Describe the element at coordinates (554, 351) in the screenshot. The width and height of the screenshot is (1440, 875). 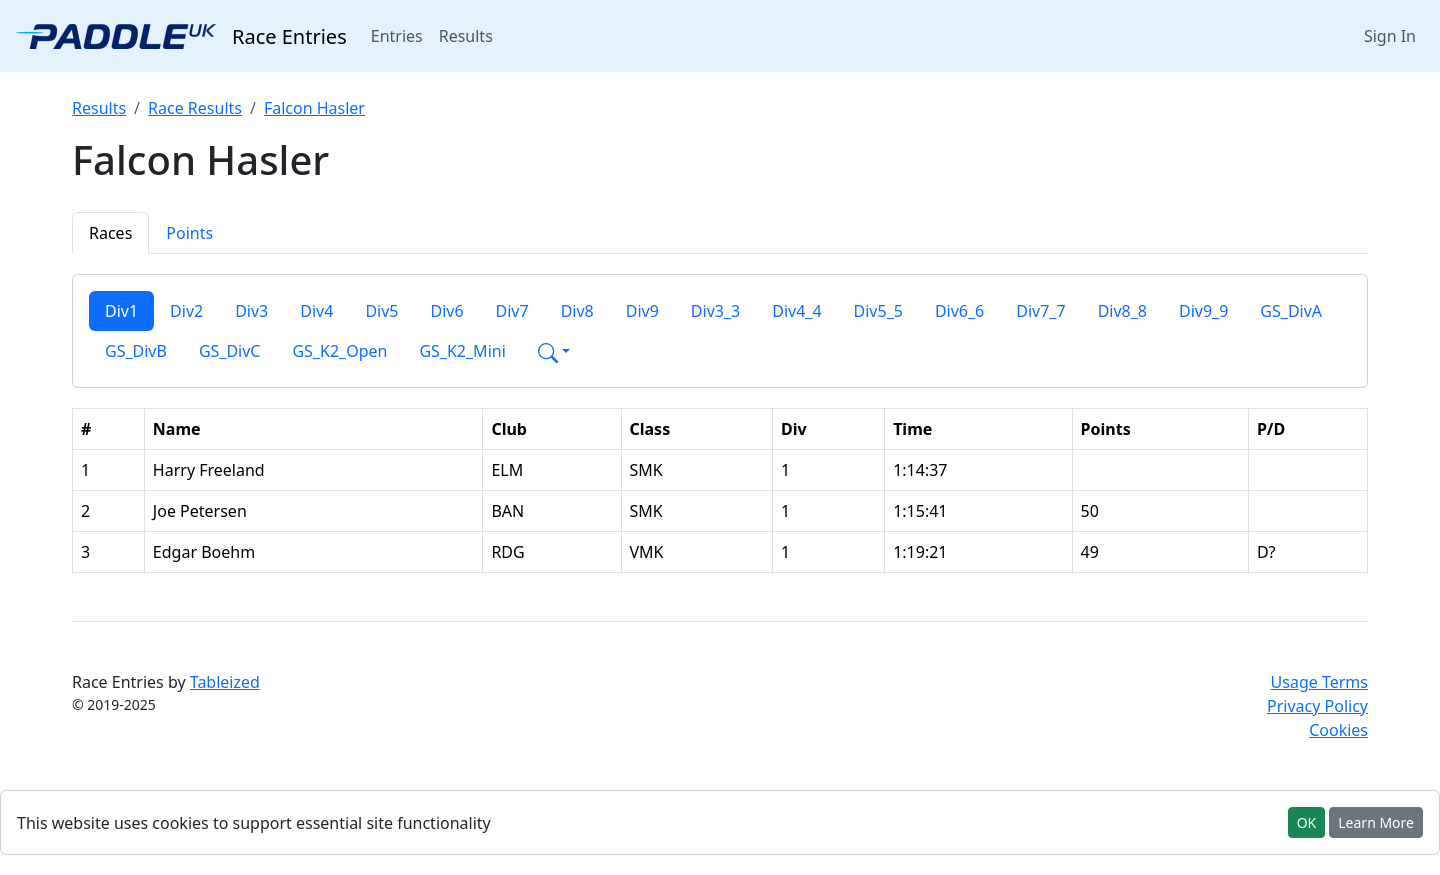
I see `[button]` at that location.